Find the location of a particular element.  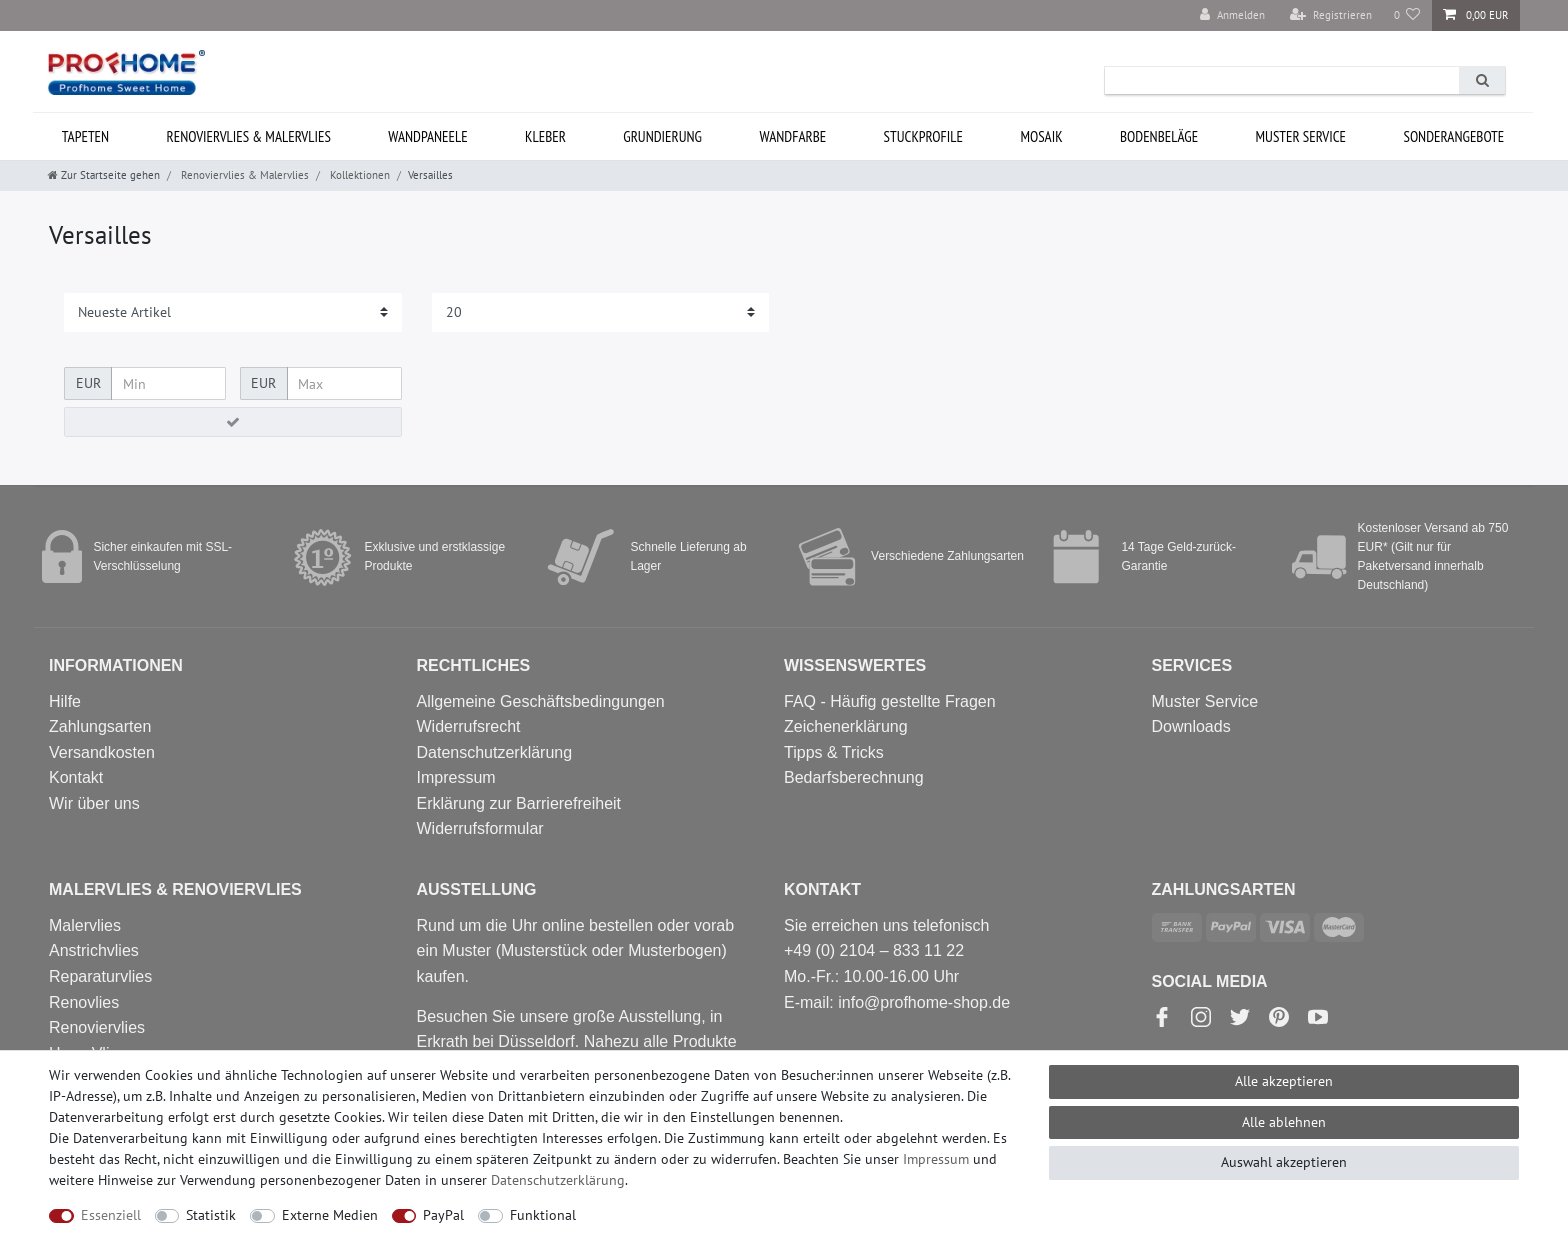

Versandkosten is located at coordinates (102, 752).